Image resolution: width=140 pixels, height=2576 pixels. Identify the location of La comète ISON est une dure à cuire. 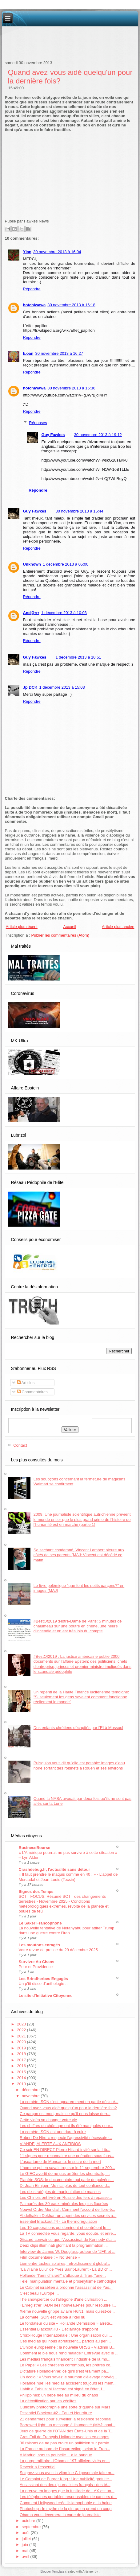
(53, 2131).